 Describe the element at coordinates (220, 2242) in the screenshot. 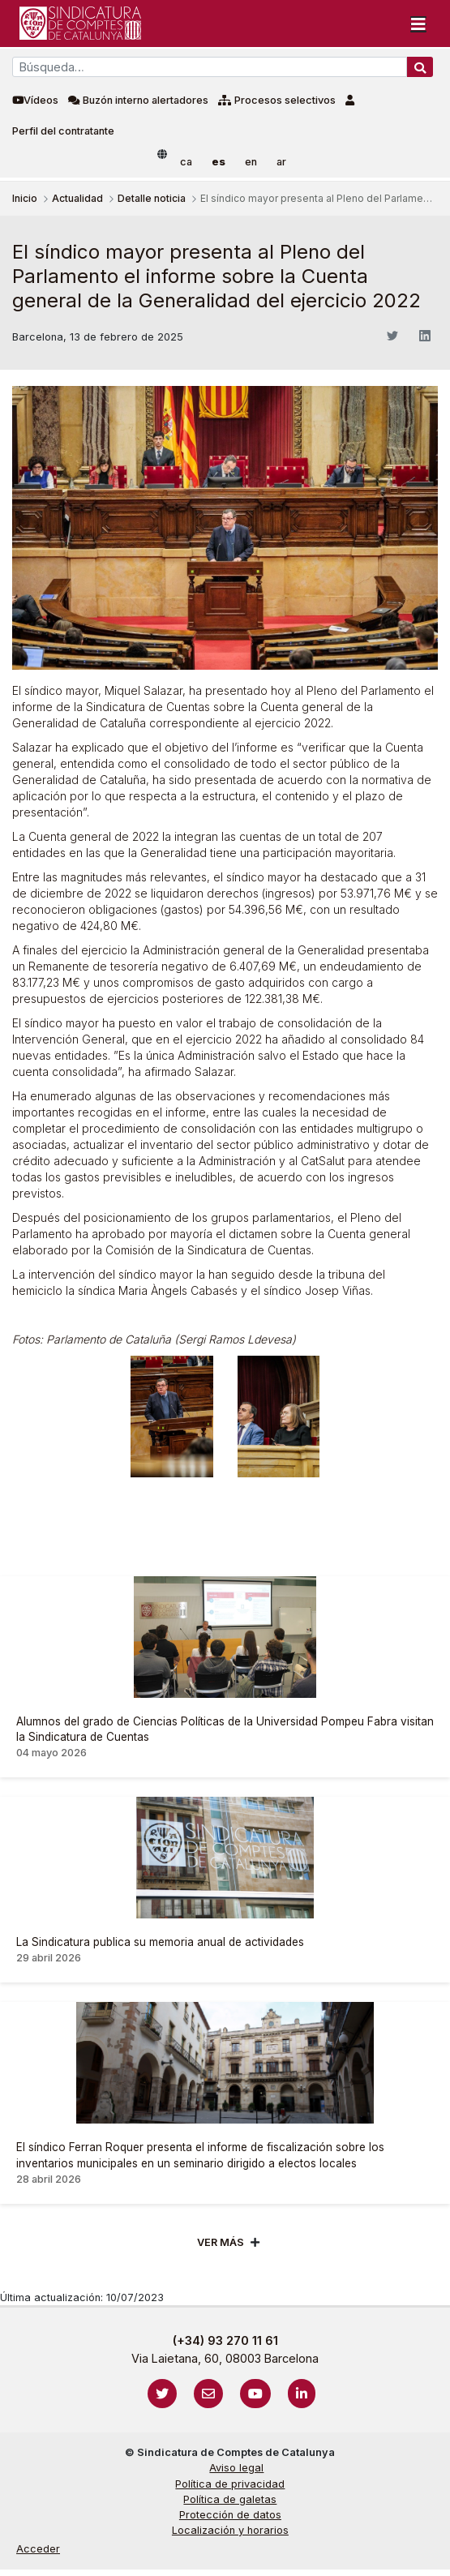

I see `Ver mÁs [Veure més]` at that location.